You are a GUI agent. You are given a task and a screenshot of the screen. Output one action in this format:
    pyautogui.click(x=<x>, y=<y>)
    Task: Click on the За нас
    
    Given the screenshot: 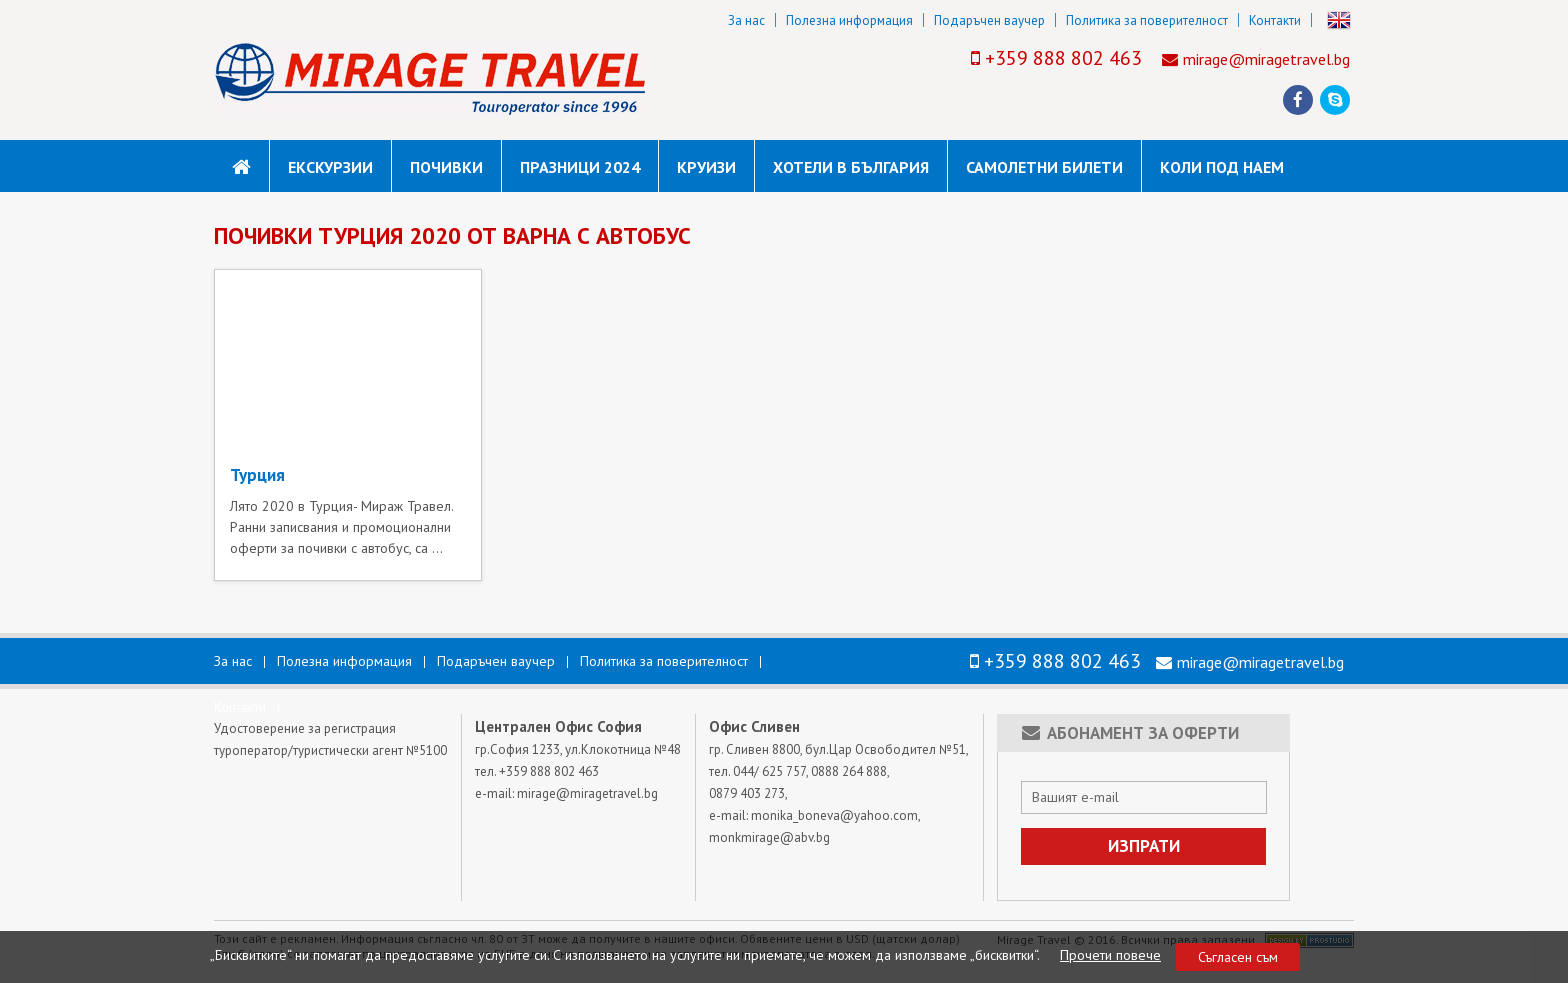 What is the action you would take?
    pyautogui.click(x=746, y=20)
    